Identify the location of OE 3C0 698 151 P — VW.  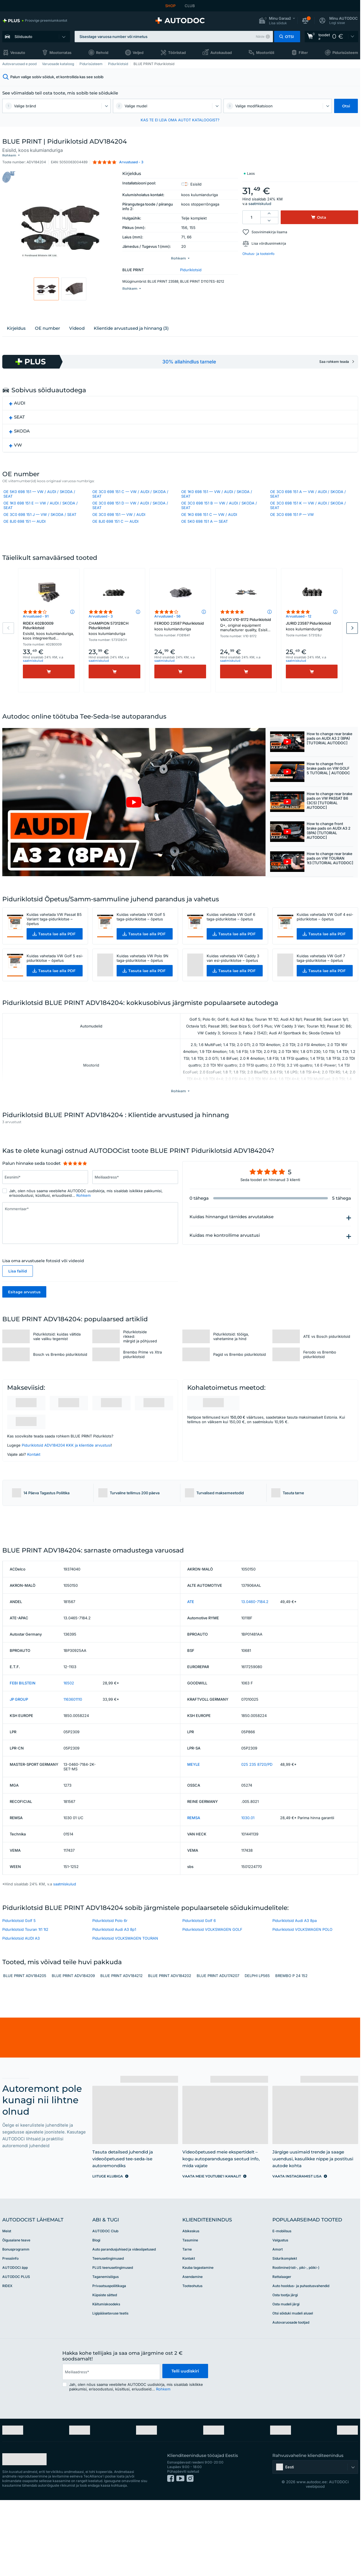
(292, 527).